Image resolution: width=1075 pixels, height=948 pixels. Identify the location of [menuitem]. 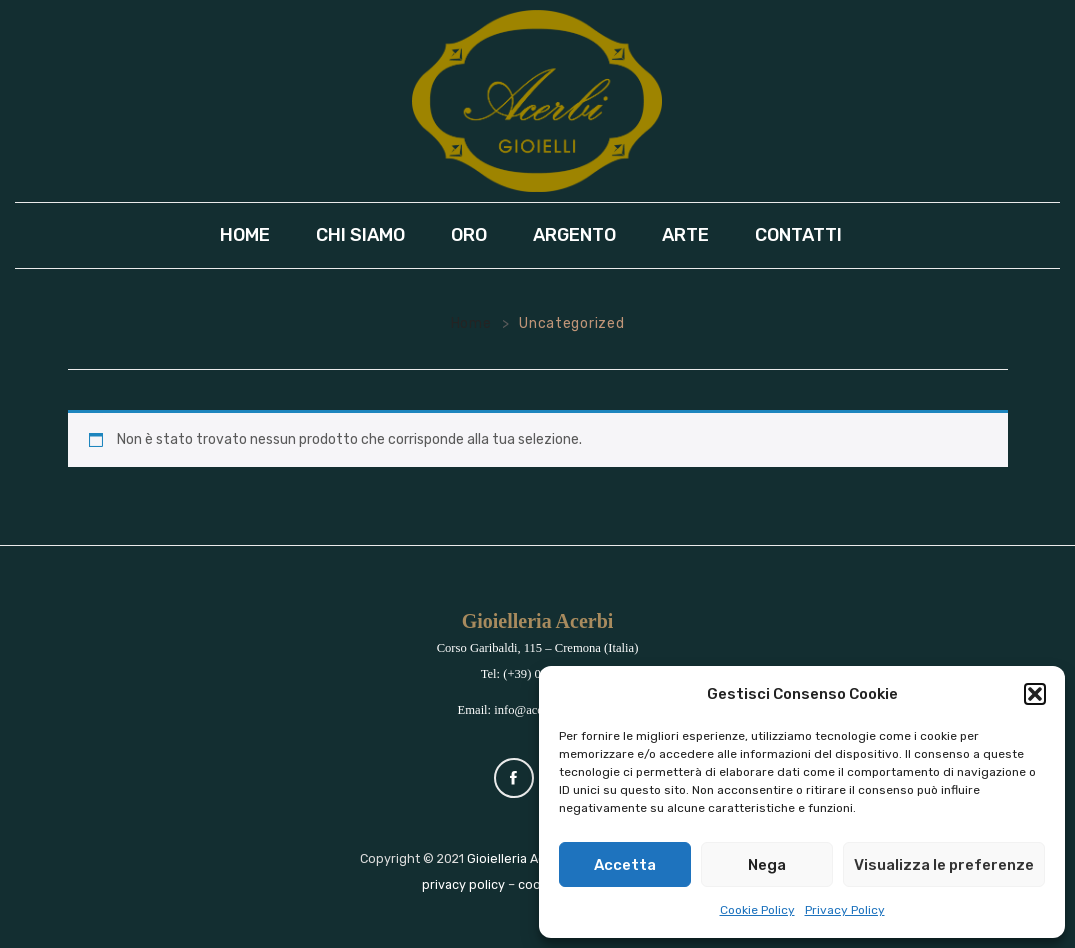
(251, 235).